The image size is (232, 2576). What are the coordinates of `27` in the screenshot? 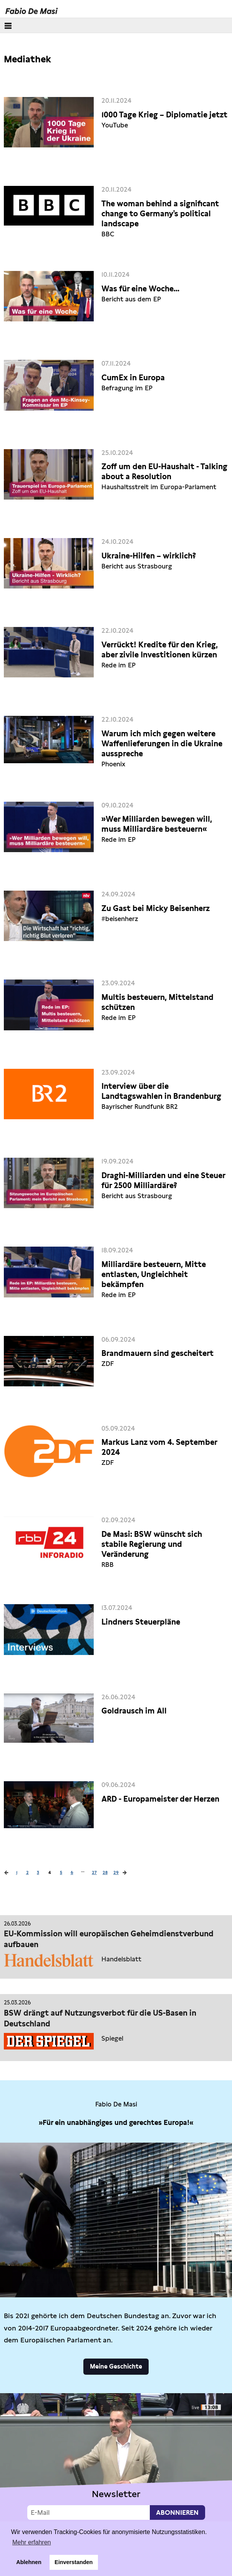 It's located at (94, 1872).